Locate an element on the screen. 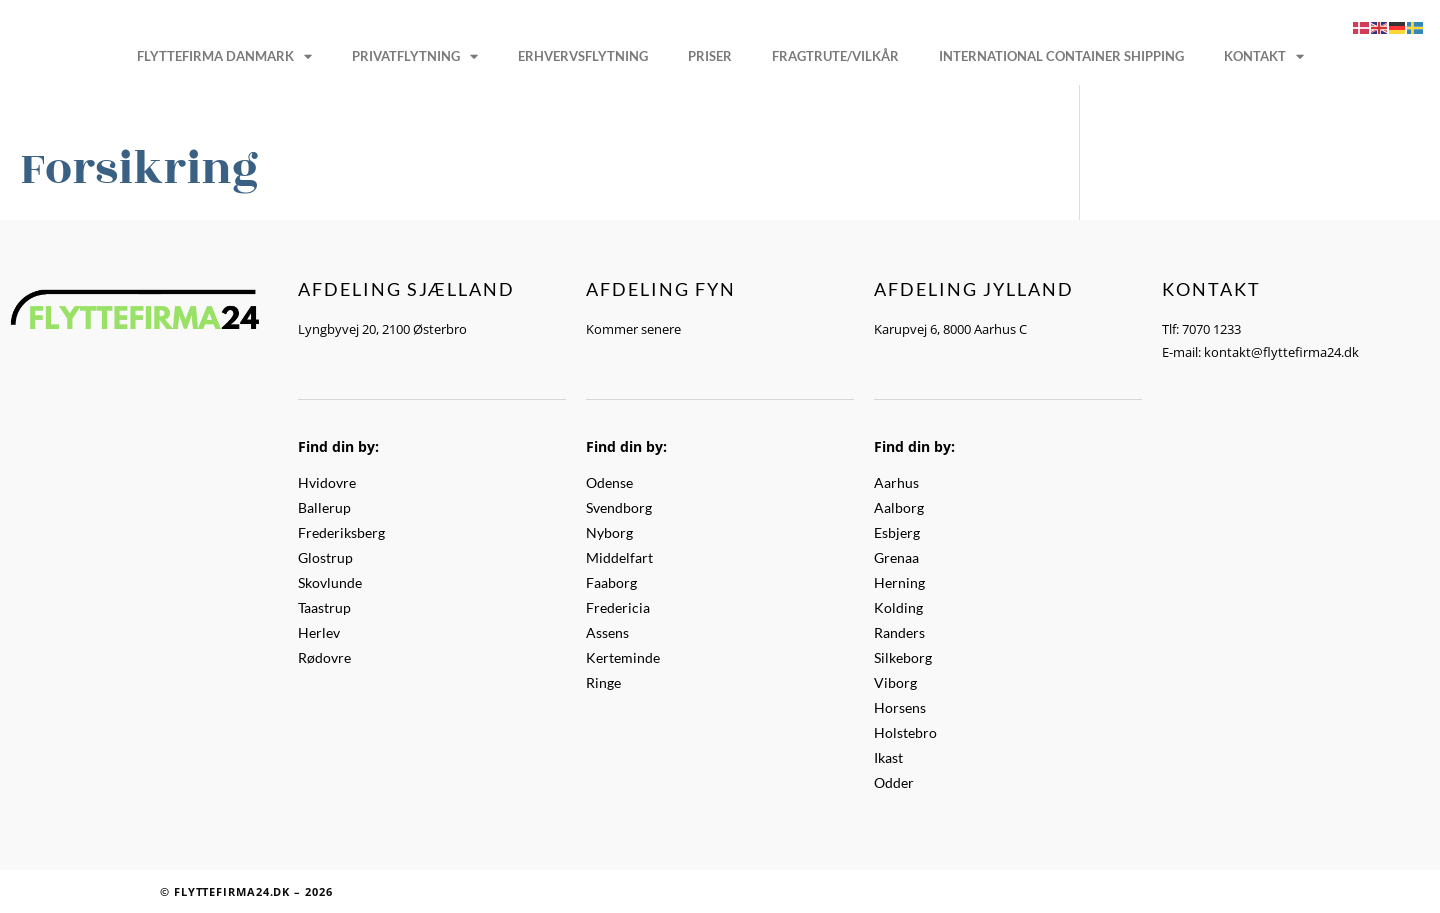 This screenshot has width=1440, height=913. Nyborg is located at coordinates (609, 532).